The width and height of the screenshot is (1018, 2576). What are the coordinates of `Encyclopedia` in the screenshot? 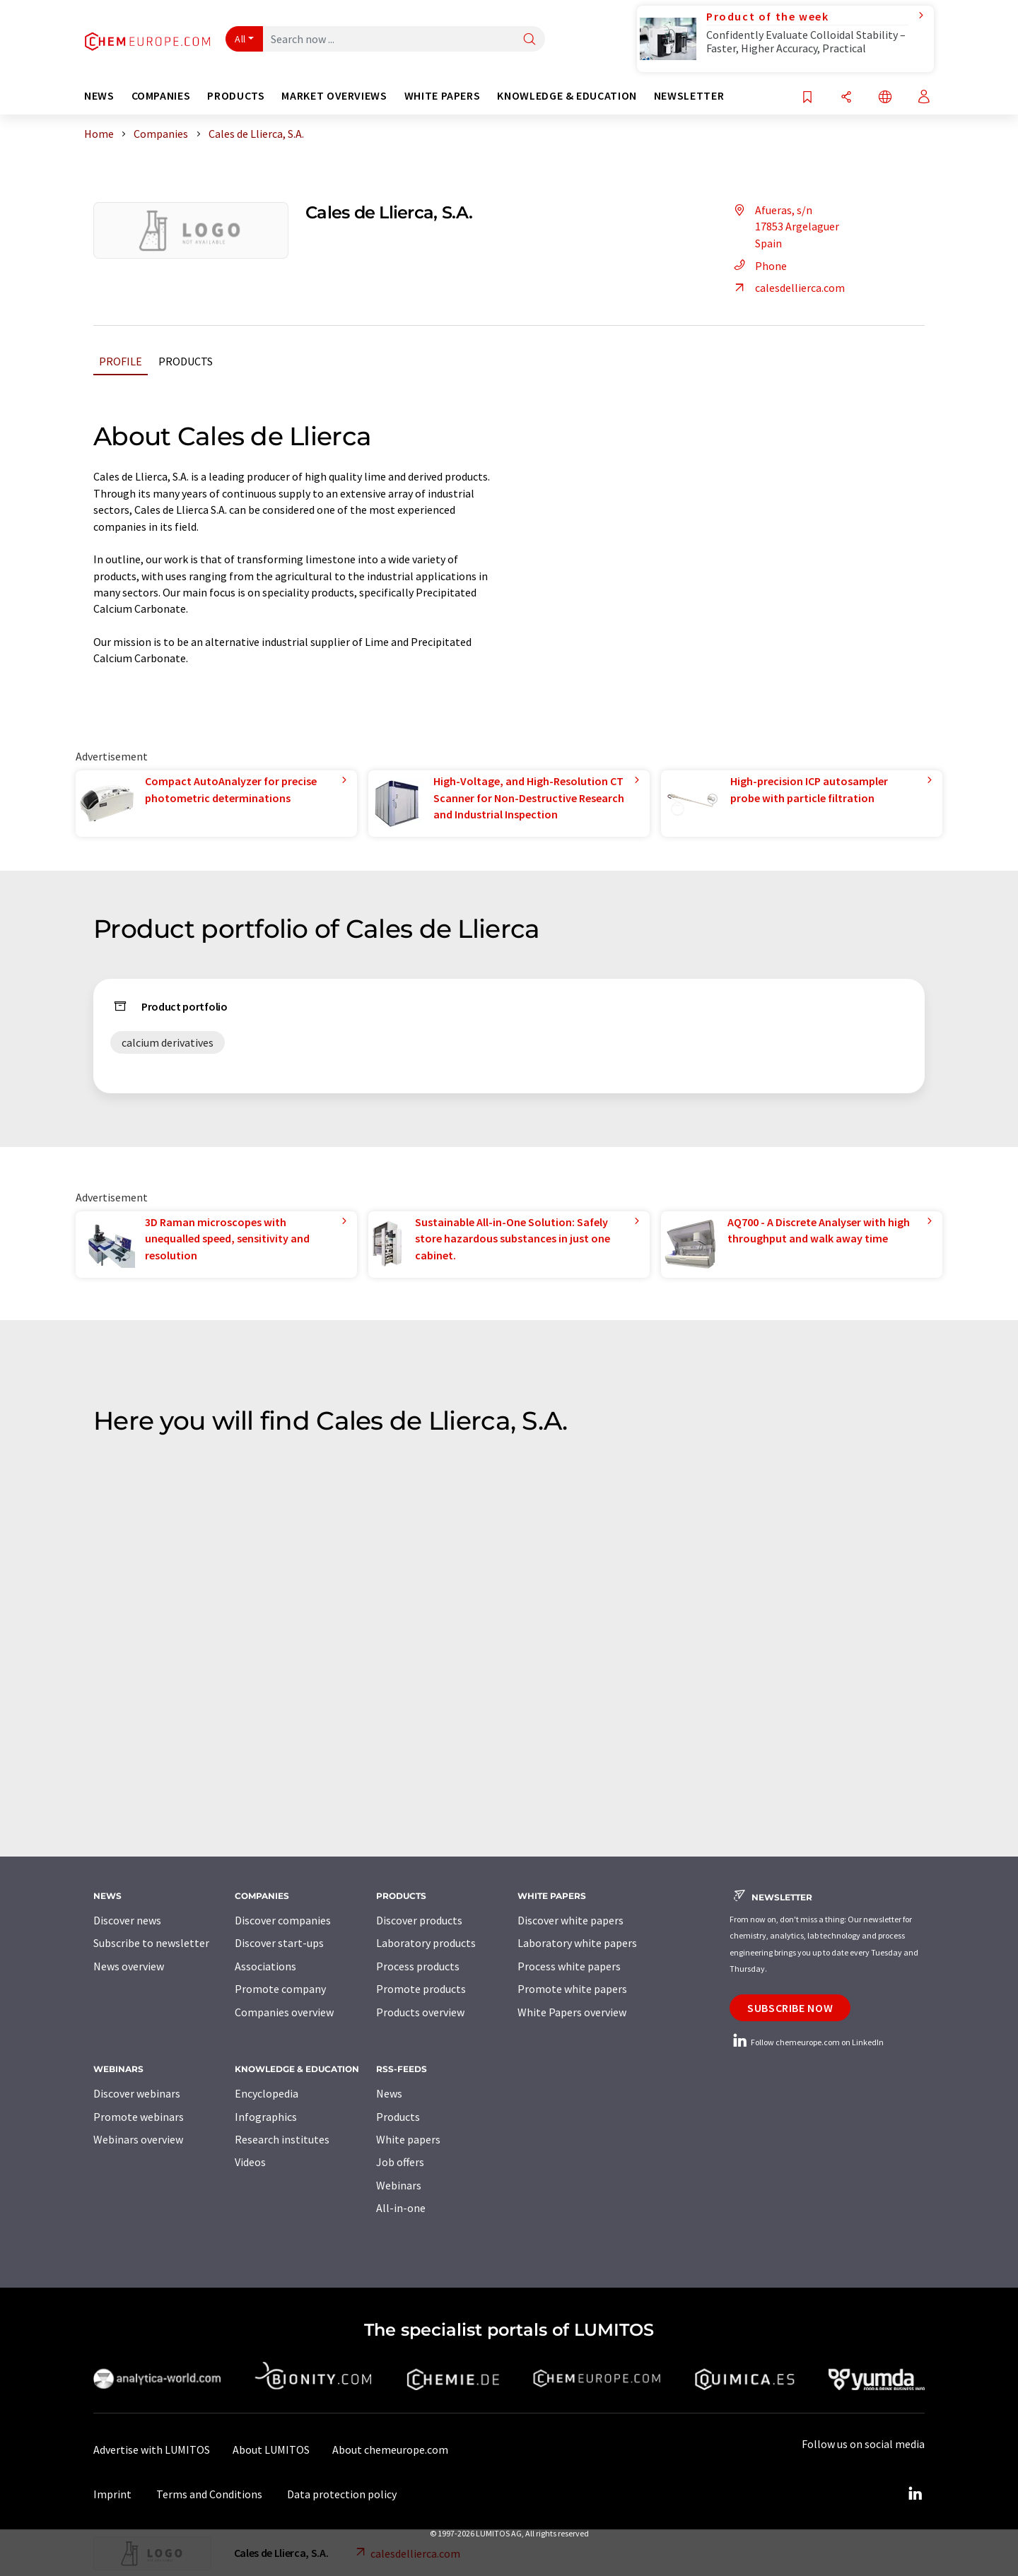 It's located at (266, 2093).